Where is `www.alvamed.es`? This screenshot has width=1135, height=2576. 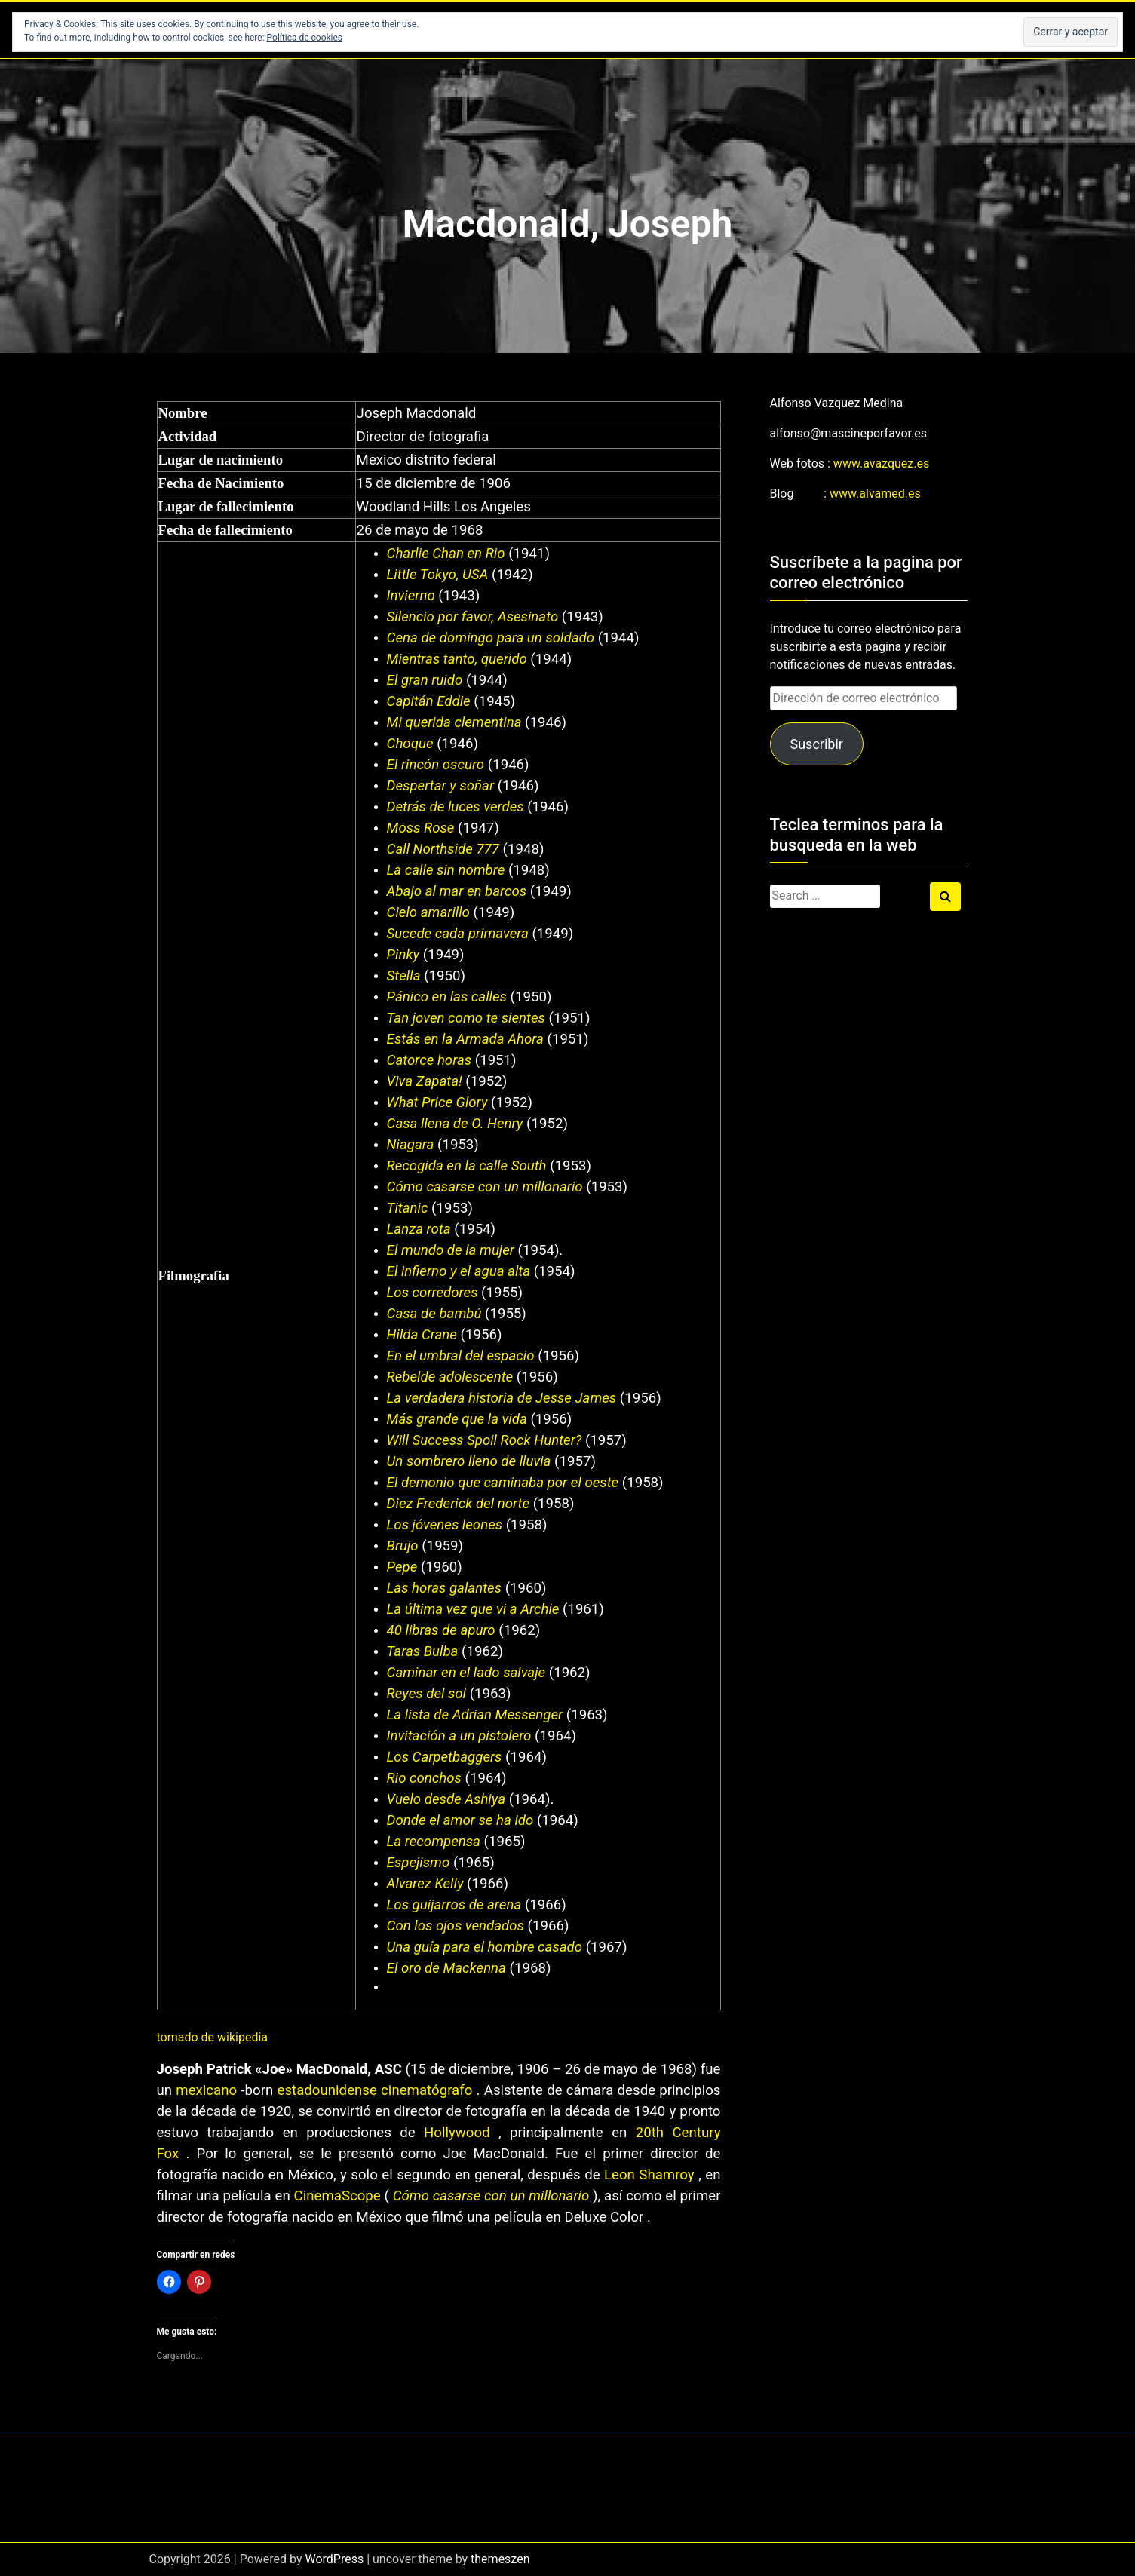 www.alvamed.es is located at coordinates (875, 493).